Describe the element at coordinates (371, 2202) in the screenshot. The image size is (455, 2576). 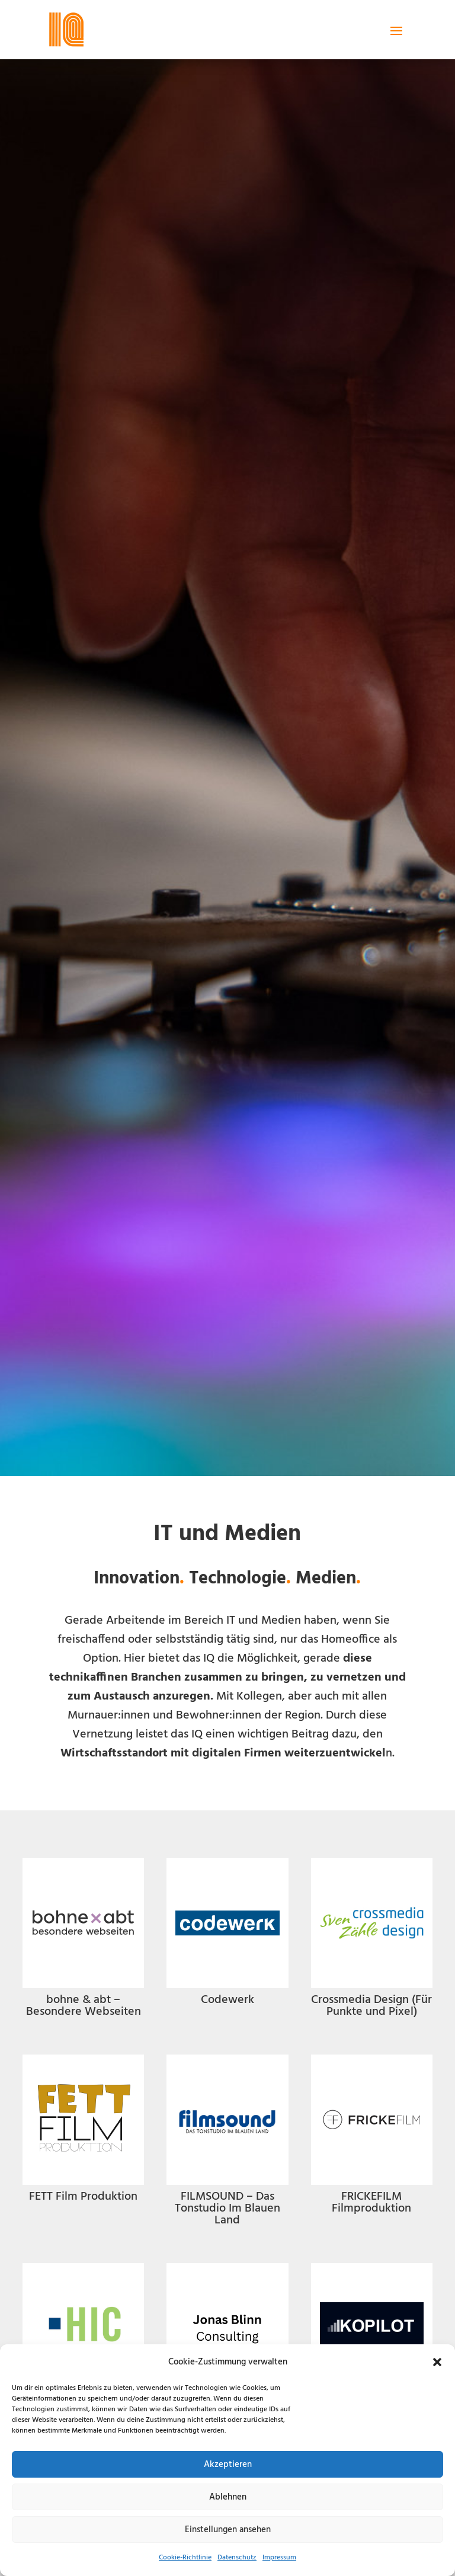
I see `FRICKEFILM Filmproduktion [link]` at that location.